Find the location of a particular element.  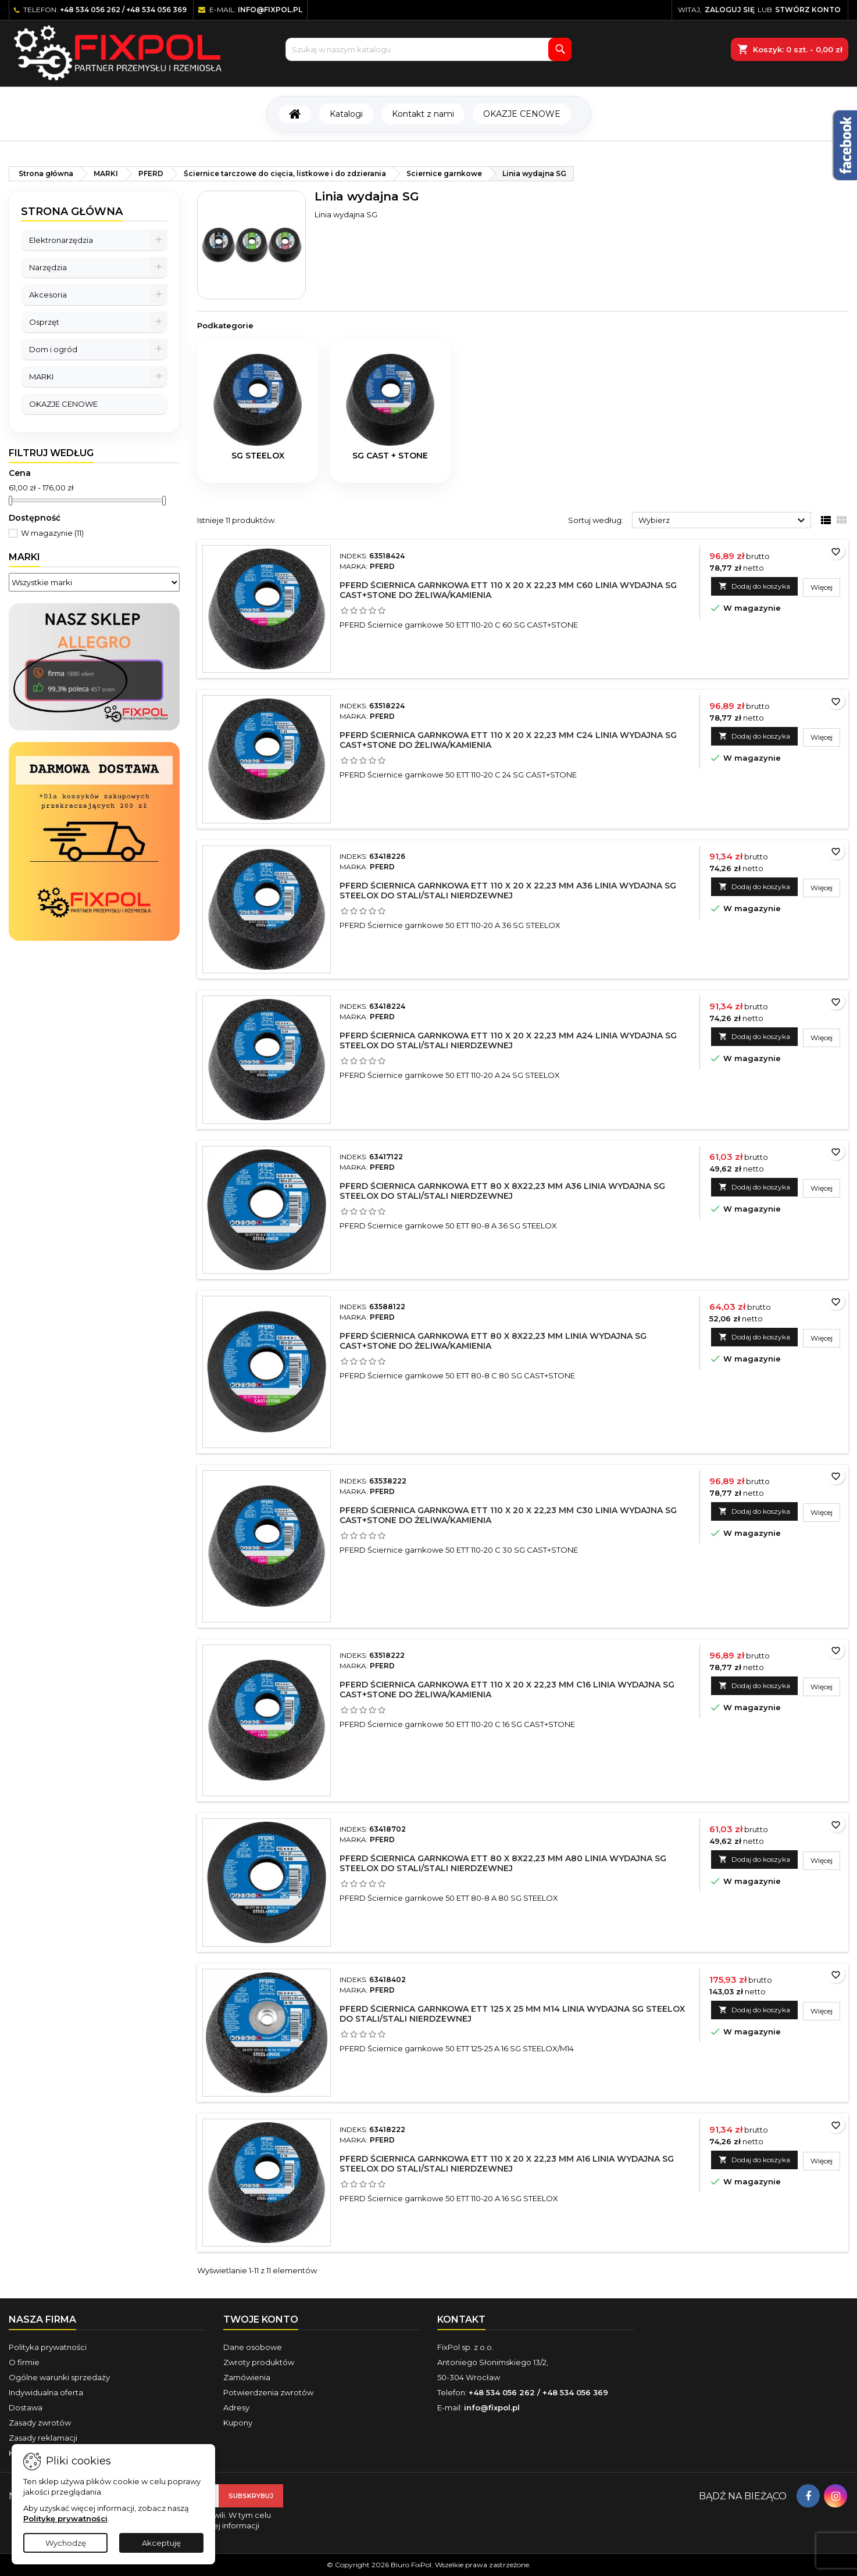

OKAZJE CENOWE is located at coordinates (521, 114).